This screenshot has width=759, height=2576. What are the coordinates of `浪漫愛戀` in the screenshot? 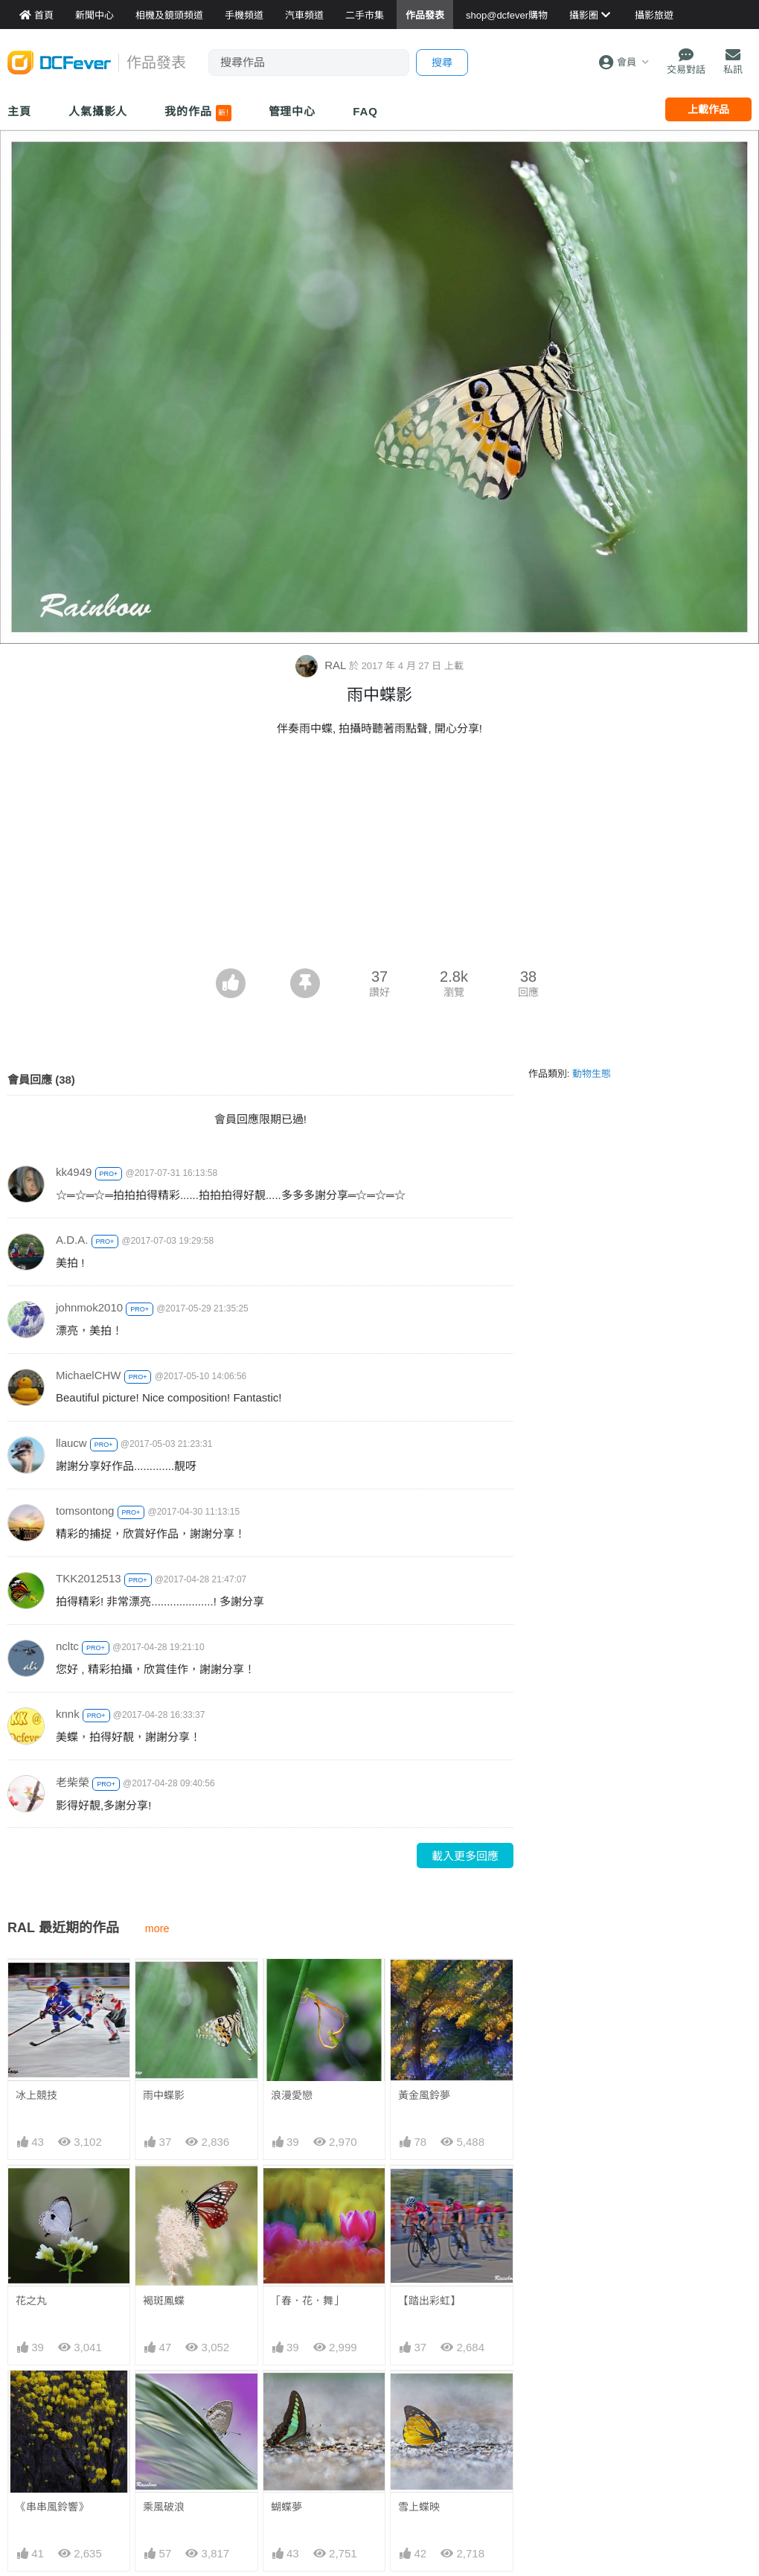 It's located at (292, 2095).